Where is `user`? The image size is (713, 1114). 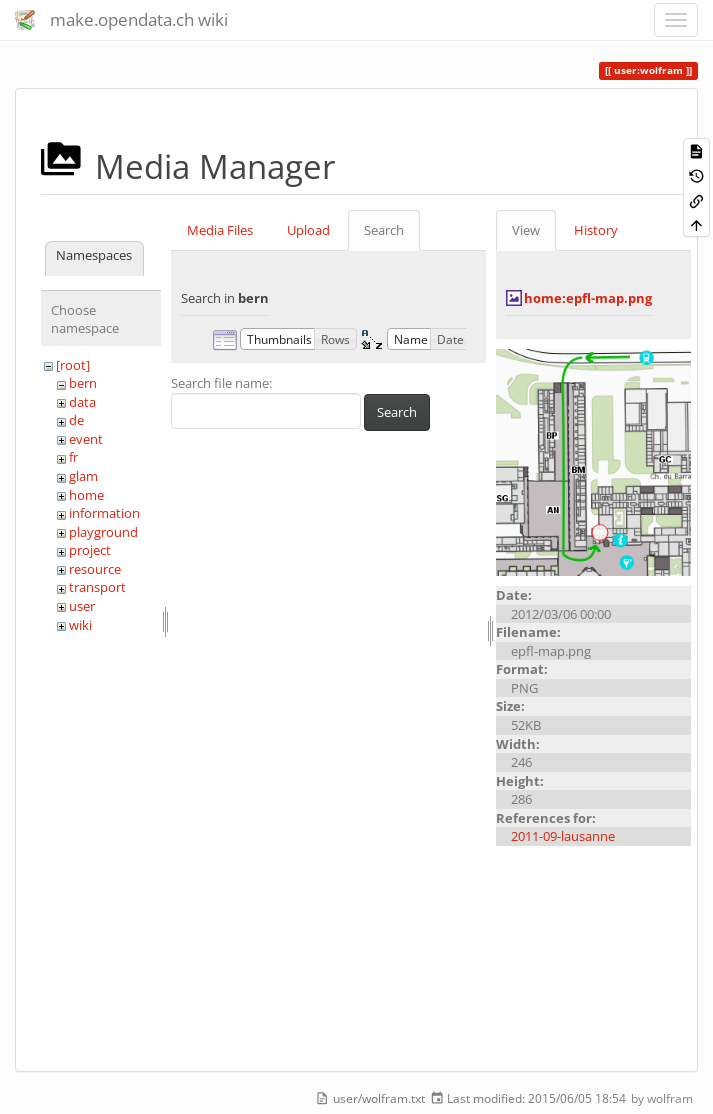 user is located at coordinates (82, 606).